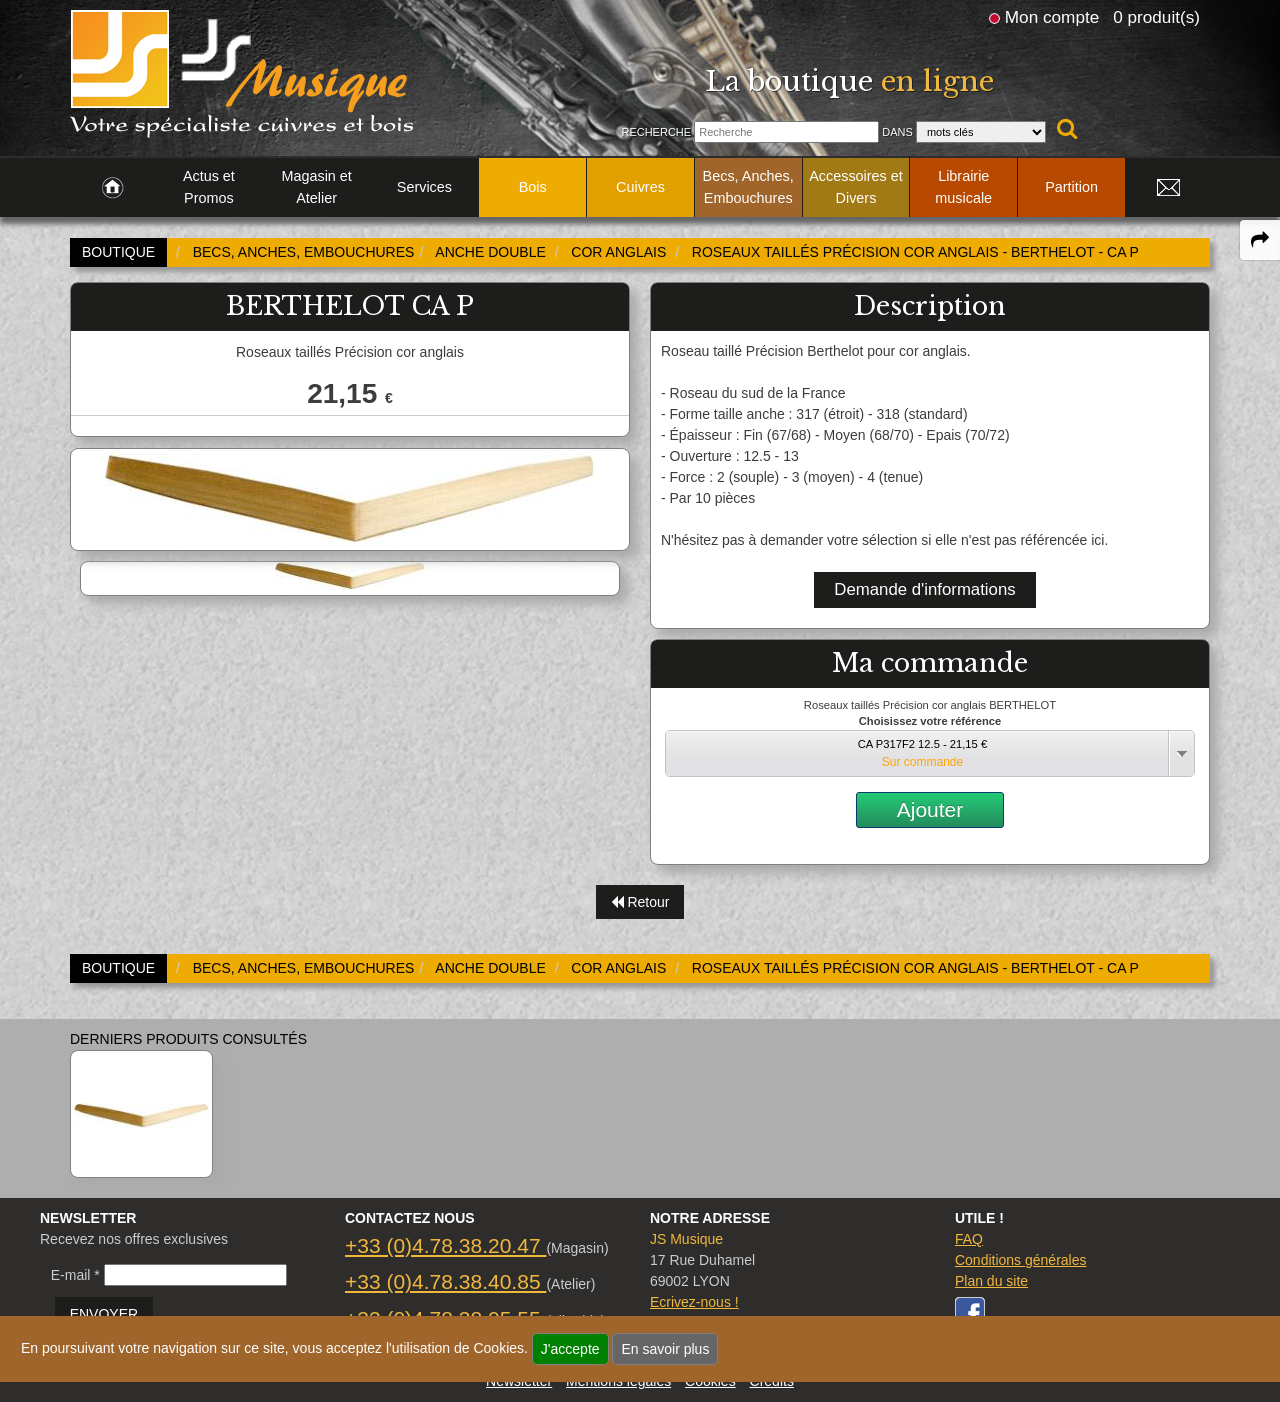  I want to click on [expand-collapse the share panel], so click(1260, 240).